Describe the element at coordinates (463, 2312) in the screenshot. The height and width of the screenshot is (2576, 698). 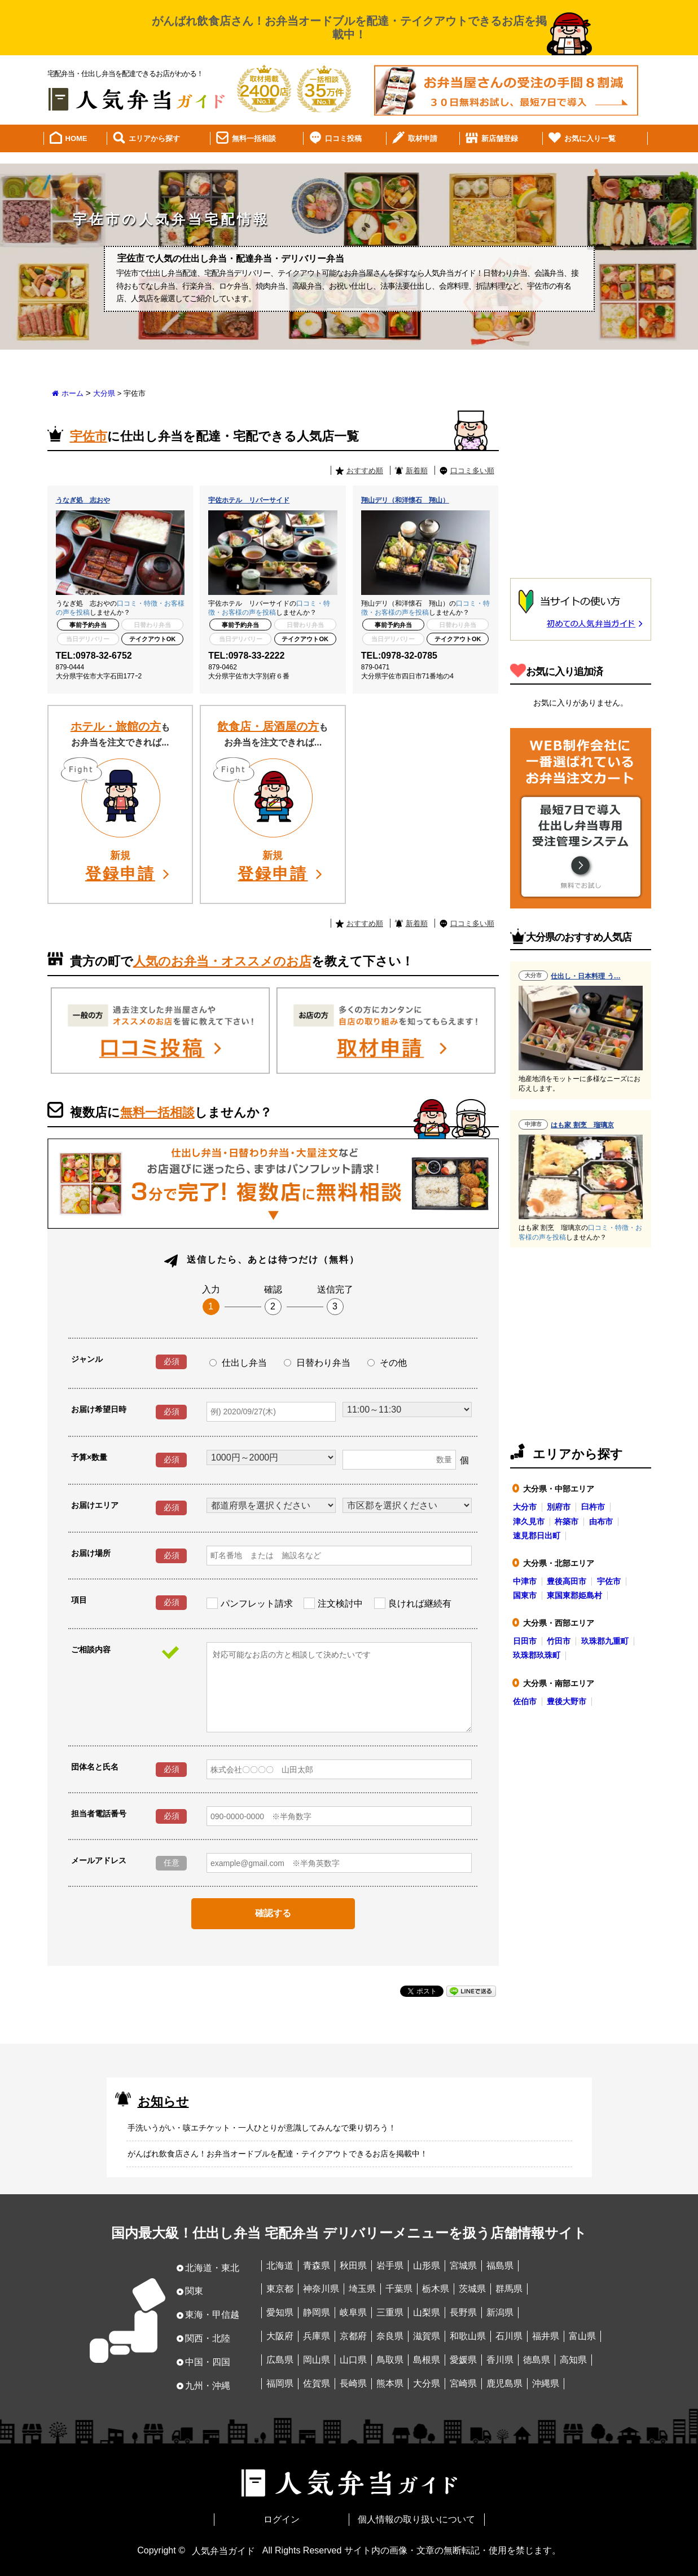
I see `長野県` at that location.